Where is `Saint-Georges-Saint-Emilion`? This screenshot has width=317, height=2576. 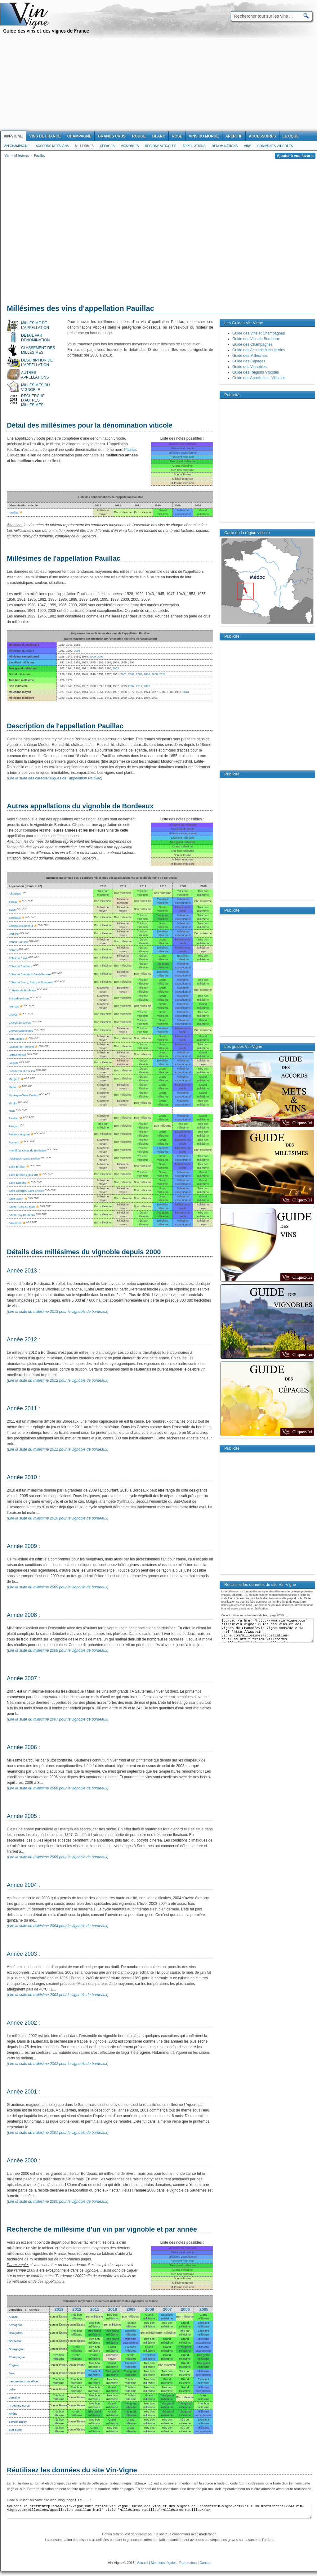
Saint-Georges-Saint-Emilion is located at coordinates (26, 1190).